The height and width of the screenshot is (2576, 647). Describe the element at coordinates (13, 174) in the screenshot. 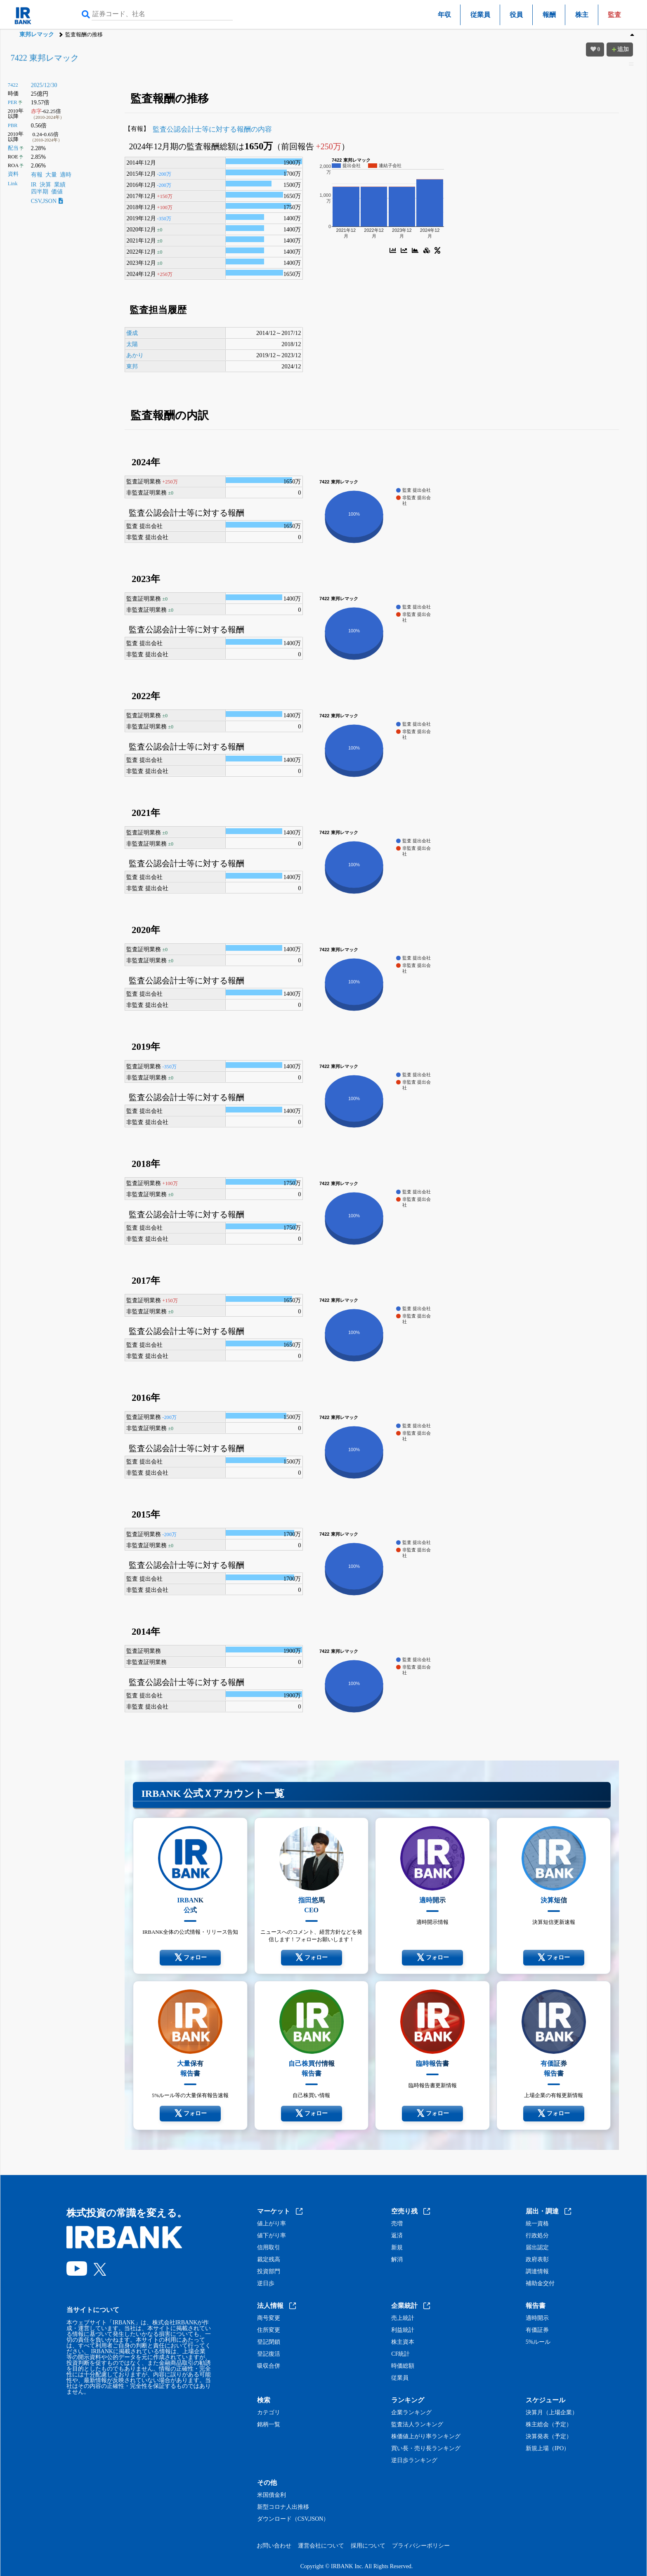

I see `資料` at that location.